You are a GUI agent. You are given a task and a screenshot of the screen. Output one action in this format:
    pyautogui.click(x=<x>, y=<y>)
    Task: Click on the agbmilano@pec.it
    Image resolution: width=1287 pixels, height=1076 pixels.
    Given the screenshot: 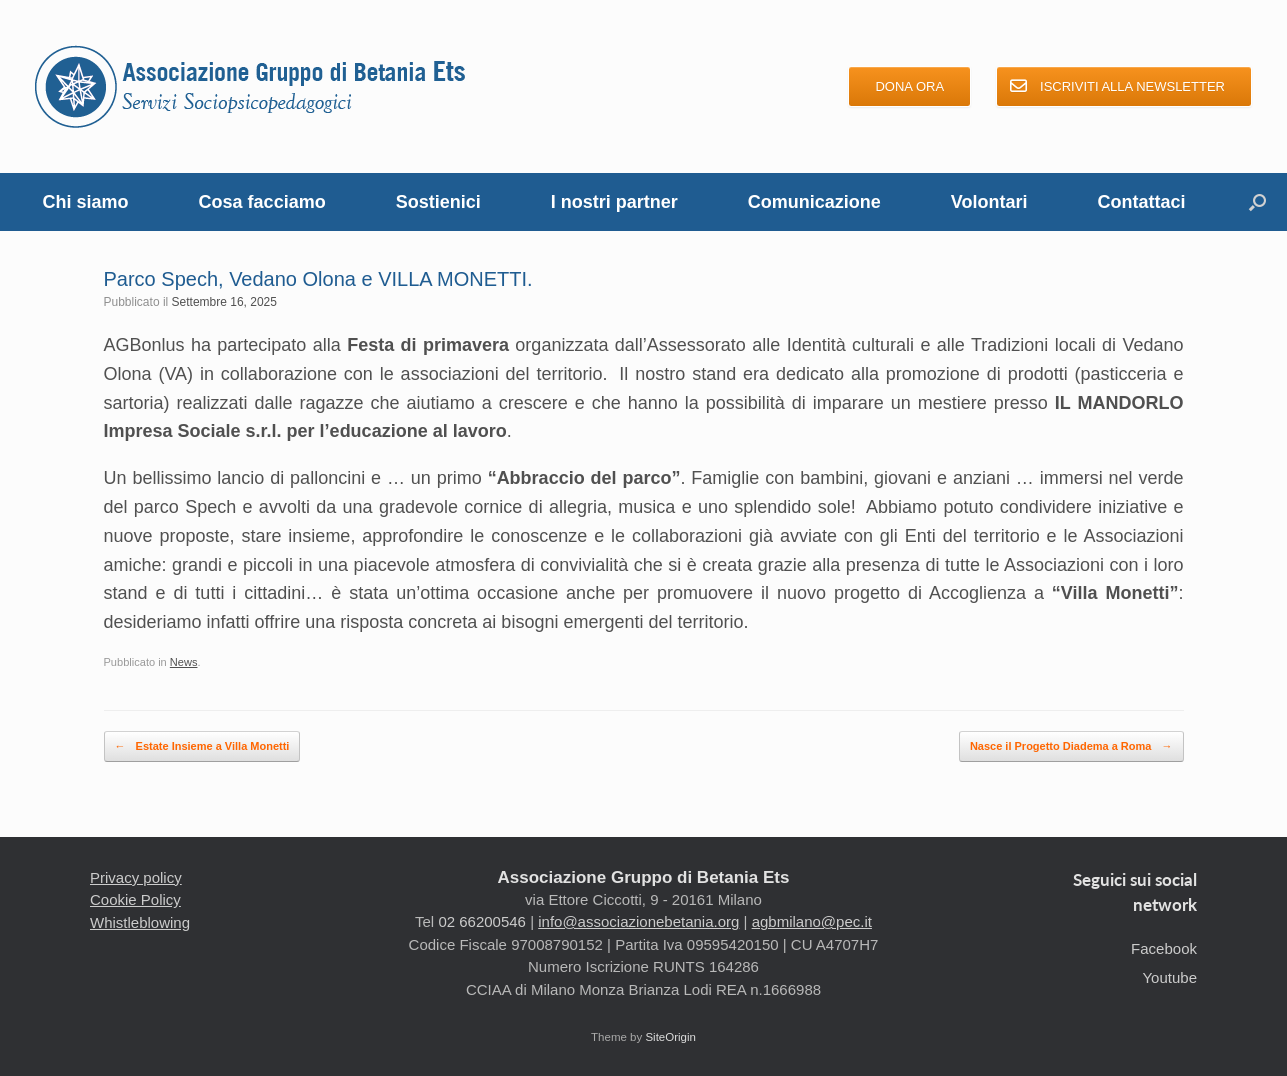 What is the action you would take?
    pyautogui.click(x=812, y=921)
    